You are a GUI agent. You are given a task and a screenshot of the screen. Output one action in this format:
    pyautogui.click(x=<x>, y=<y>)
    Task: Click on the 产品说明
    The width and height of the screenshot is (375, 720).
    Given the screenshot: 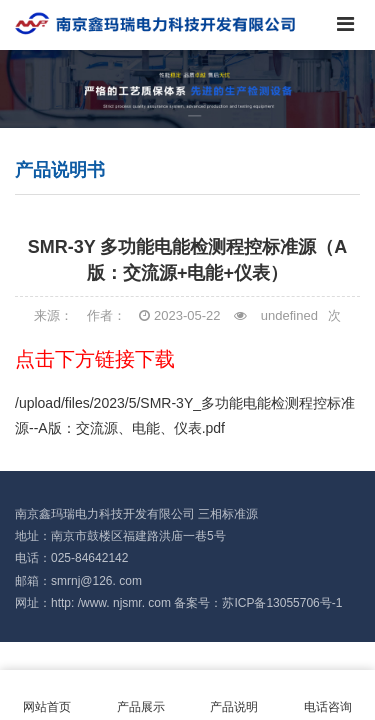 What is the action you would take?
    pyautogui.click(x=235, y=695)
    